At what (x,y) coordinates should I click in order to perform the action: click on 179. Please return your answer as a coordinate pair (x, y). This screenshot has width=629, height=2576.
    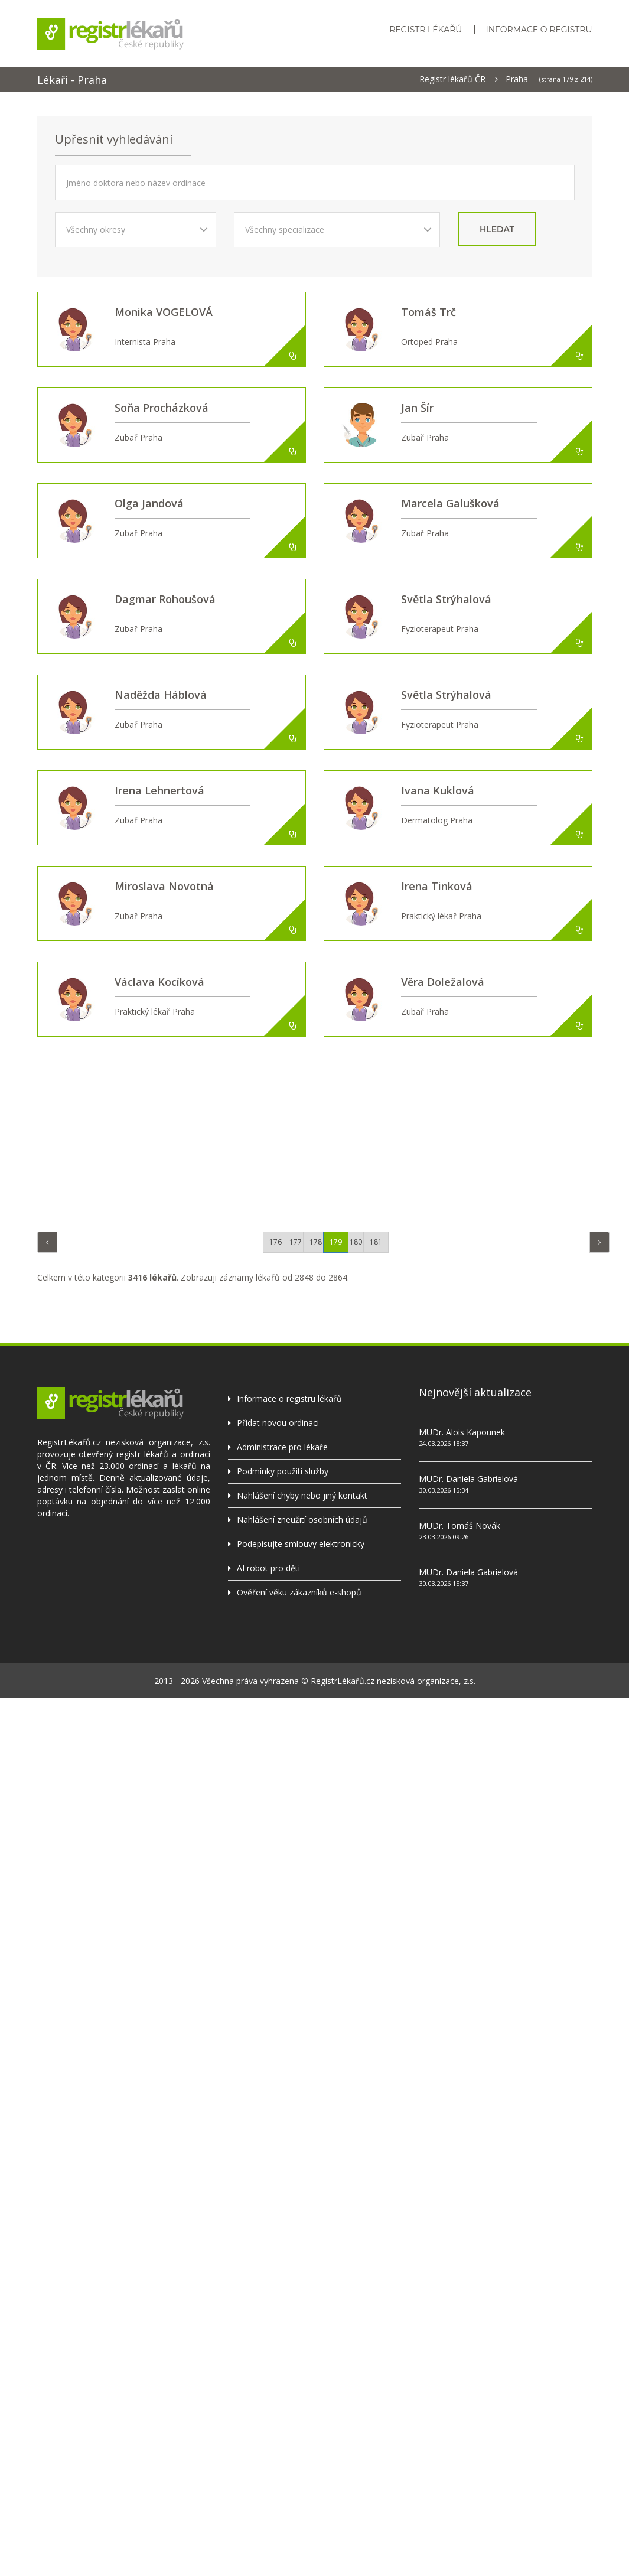
    Looking at the image, I should click on (336, 1242).